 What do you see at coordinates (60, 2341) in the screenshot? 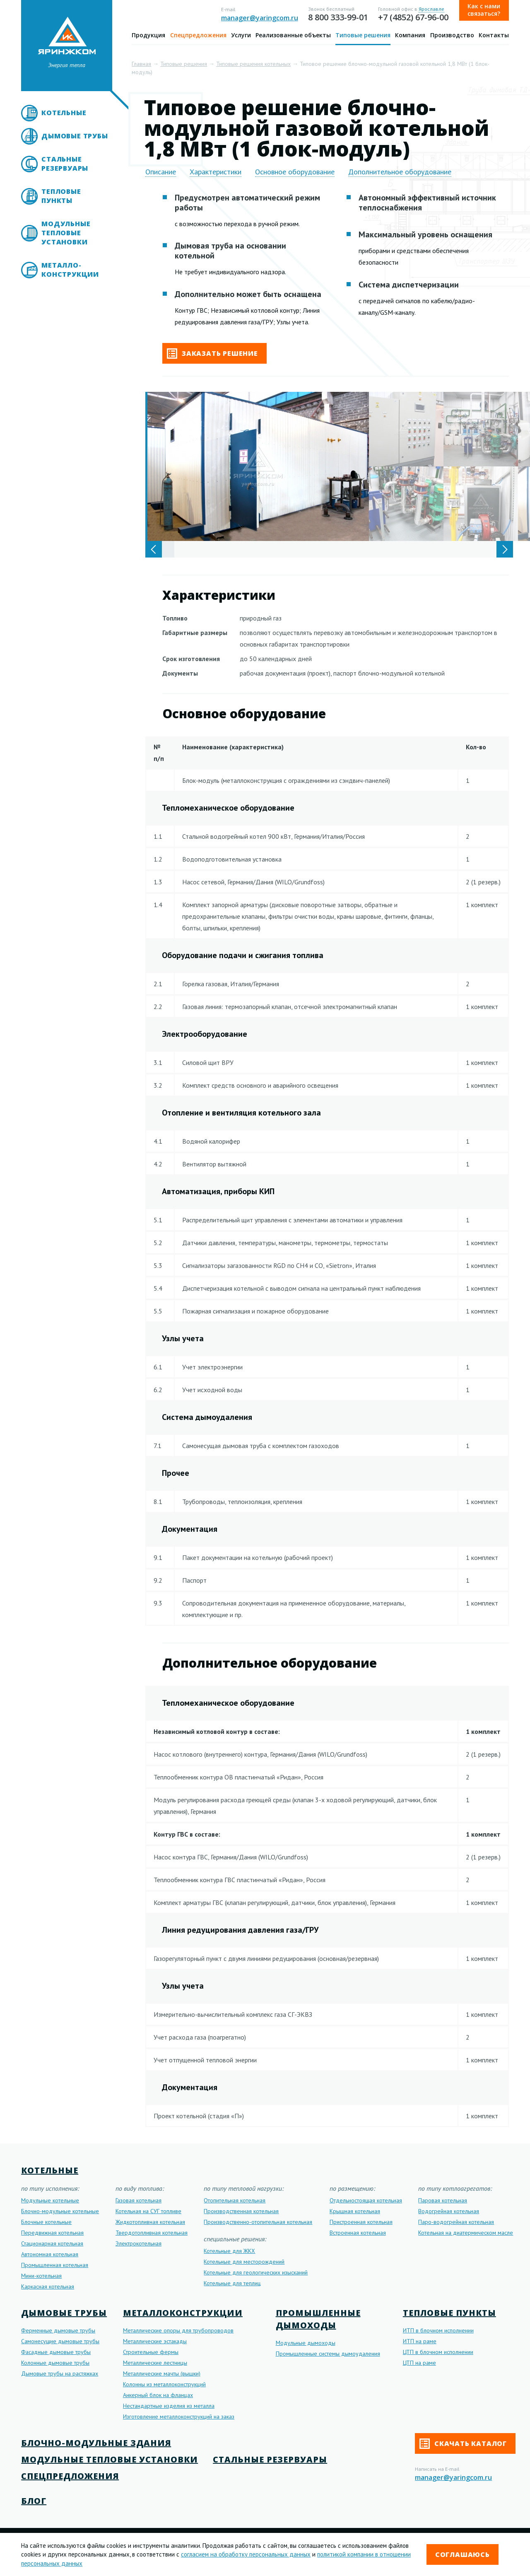
I see `Самонесущие дымовые трубы` at bounding box center [60, 2341].